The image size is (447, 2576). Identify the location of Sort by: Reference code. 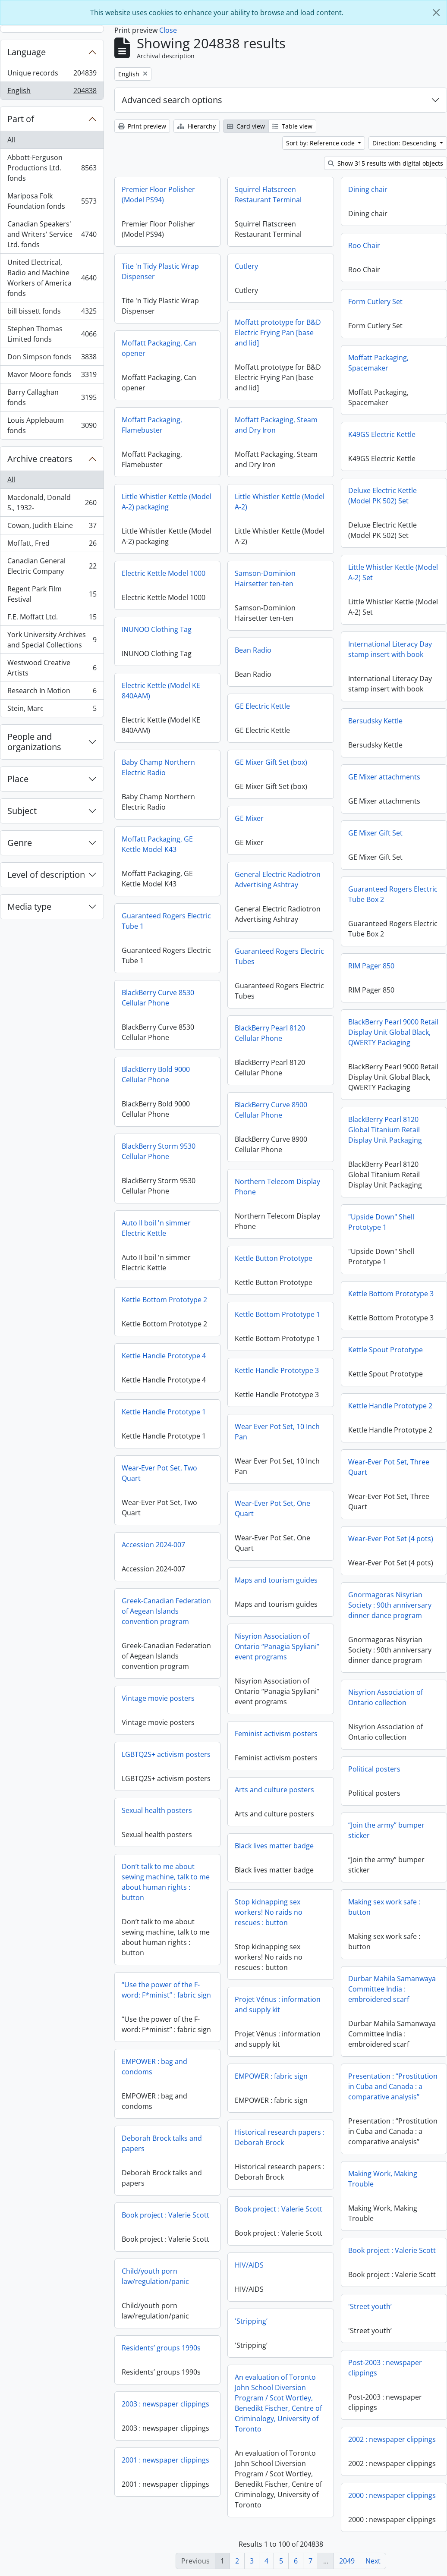
(321, 143).